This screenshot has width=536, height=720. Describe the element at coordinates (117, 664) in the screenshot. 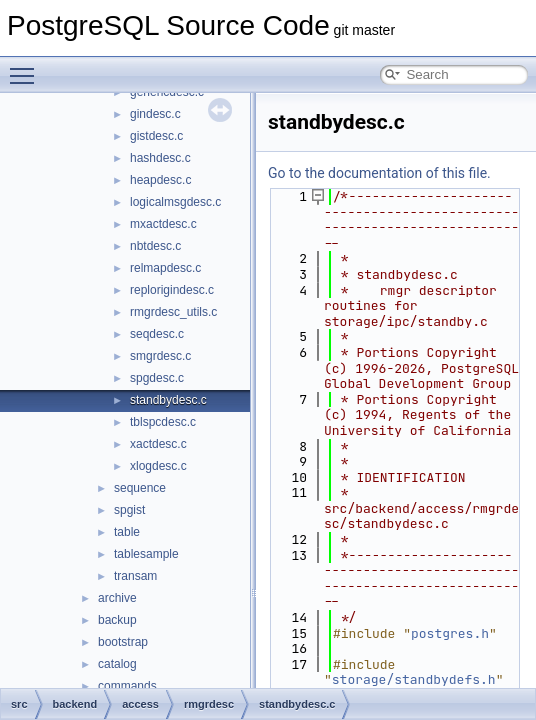

I see `catalog` at that location.